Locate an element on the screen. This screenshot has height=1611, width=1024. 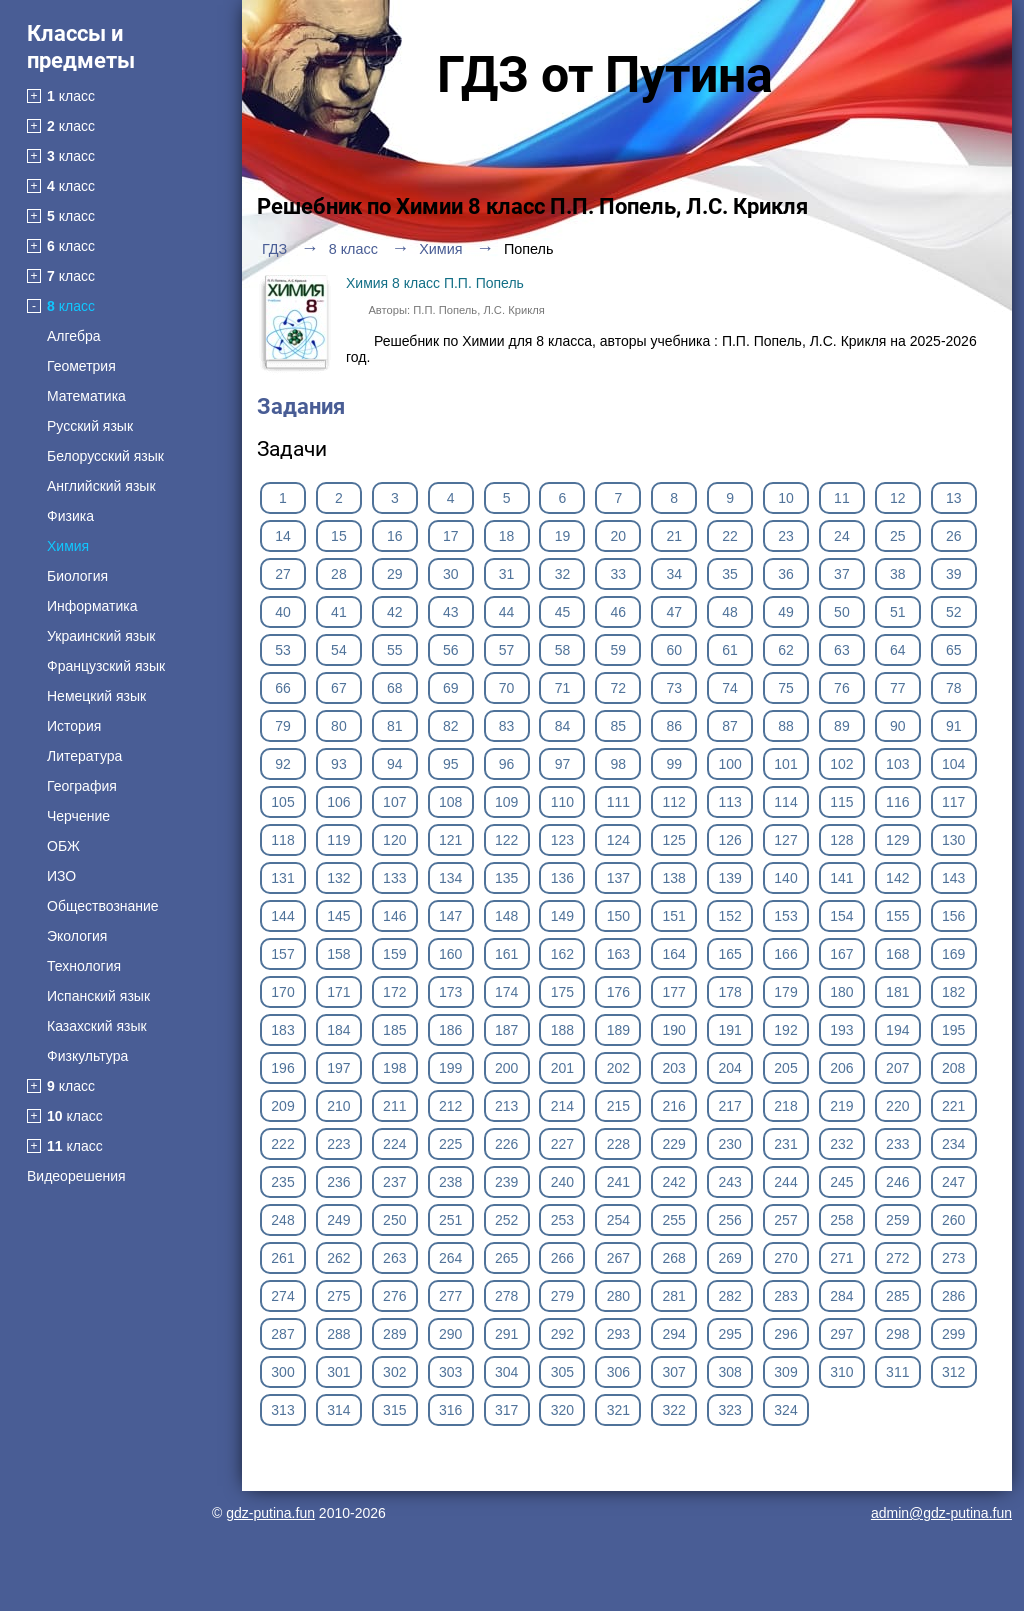
169 is located at coordinates (953, 954).